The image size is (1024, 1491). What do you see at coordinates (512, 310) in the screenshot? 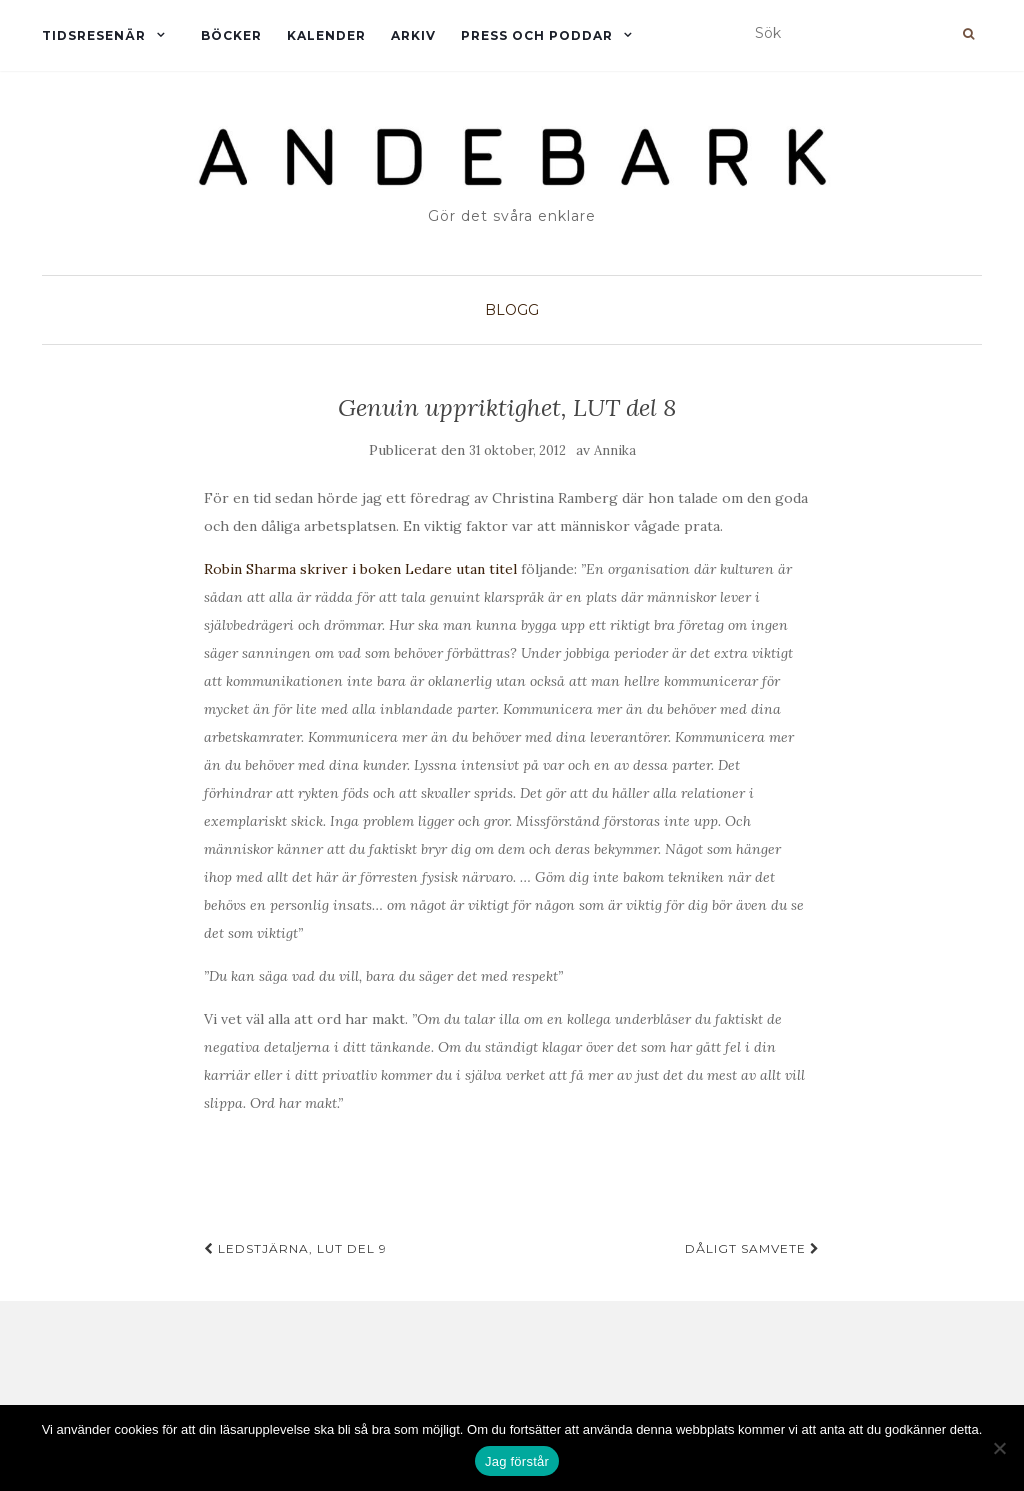
I see `Blogg` at bounding box center [512, 310].